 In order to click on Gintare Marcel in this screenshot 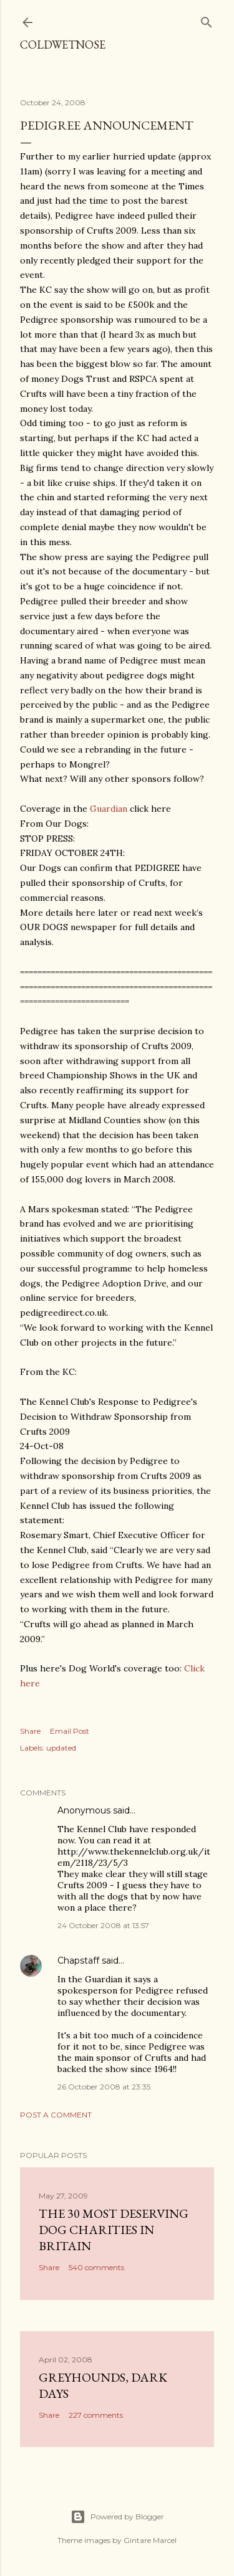, I will do `click(150, 2540)`.